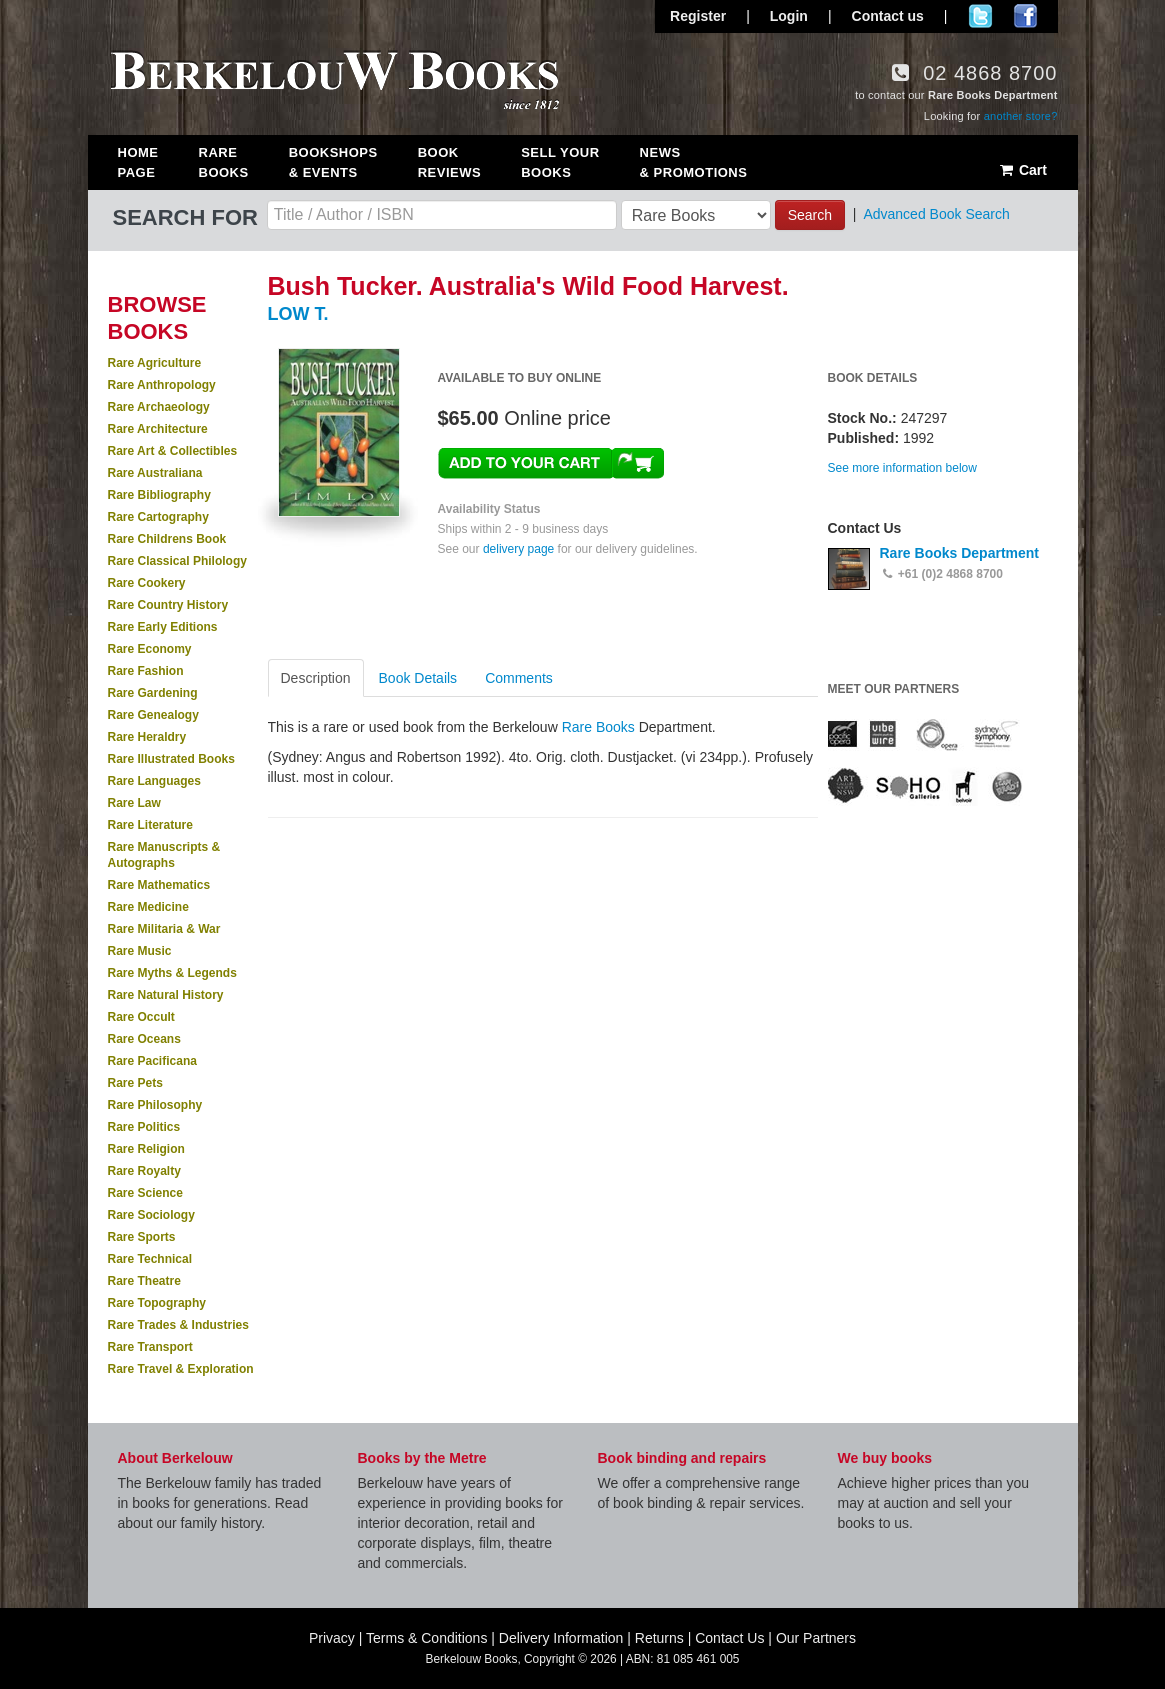 This screenshot has width=1165, height=1689. Describe the element at coordinates (164, 929) in the screenshot. I see `Rare Militaria & War` at that location.